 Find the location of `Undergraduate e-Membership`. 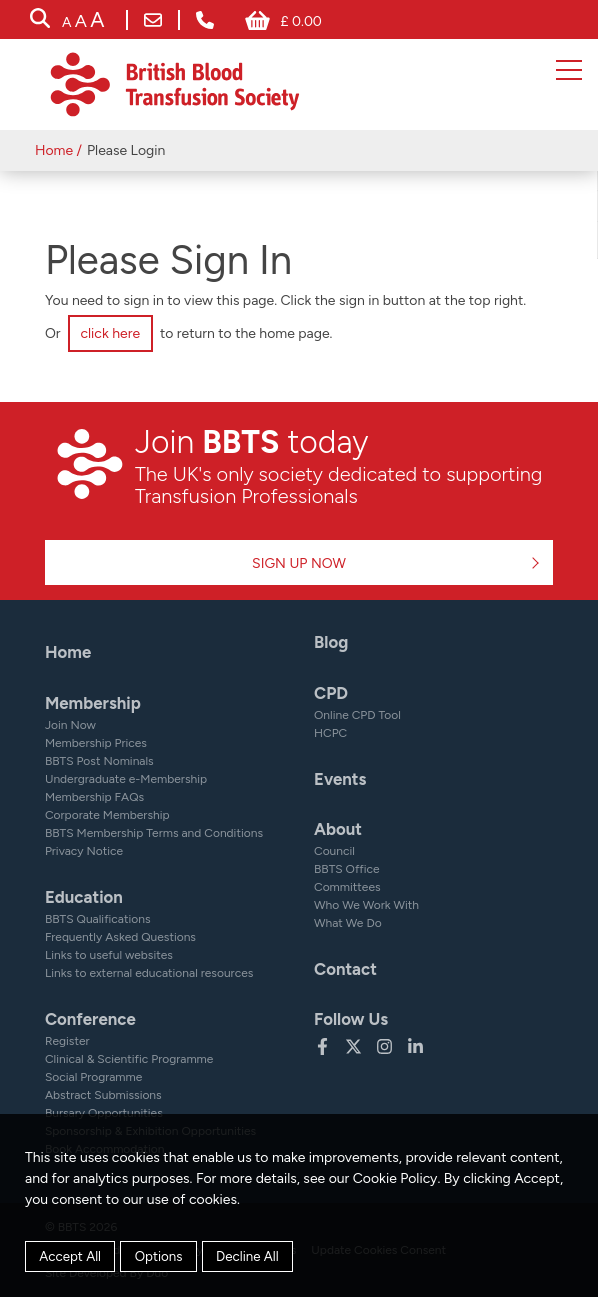

Undergraduate e-Membership is located at coordinates (126, 779).